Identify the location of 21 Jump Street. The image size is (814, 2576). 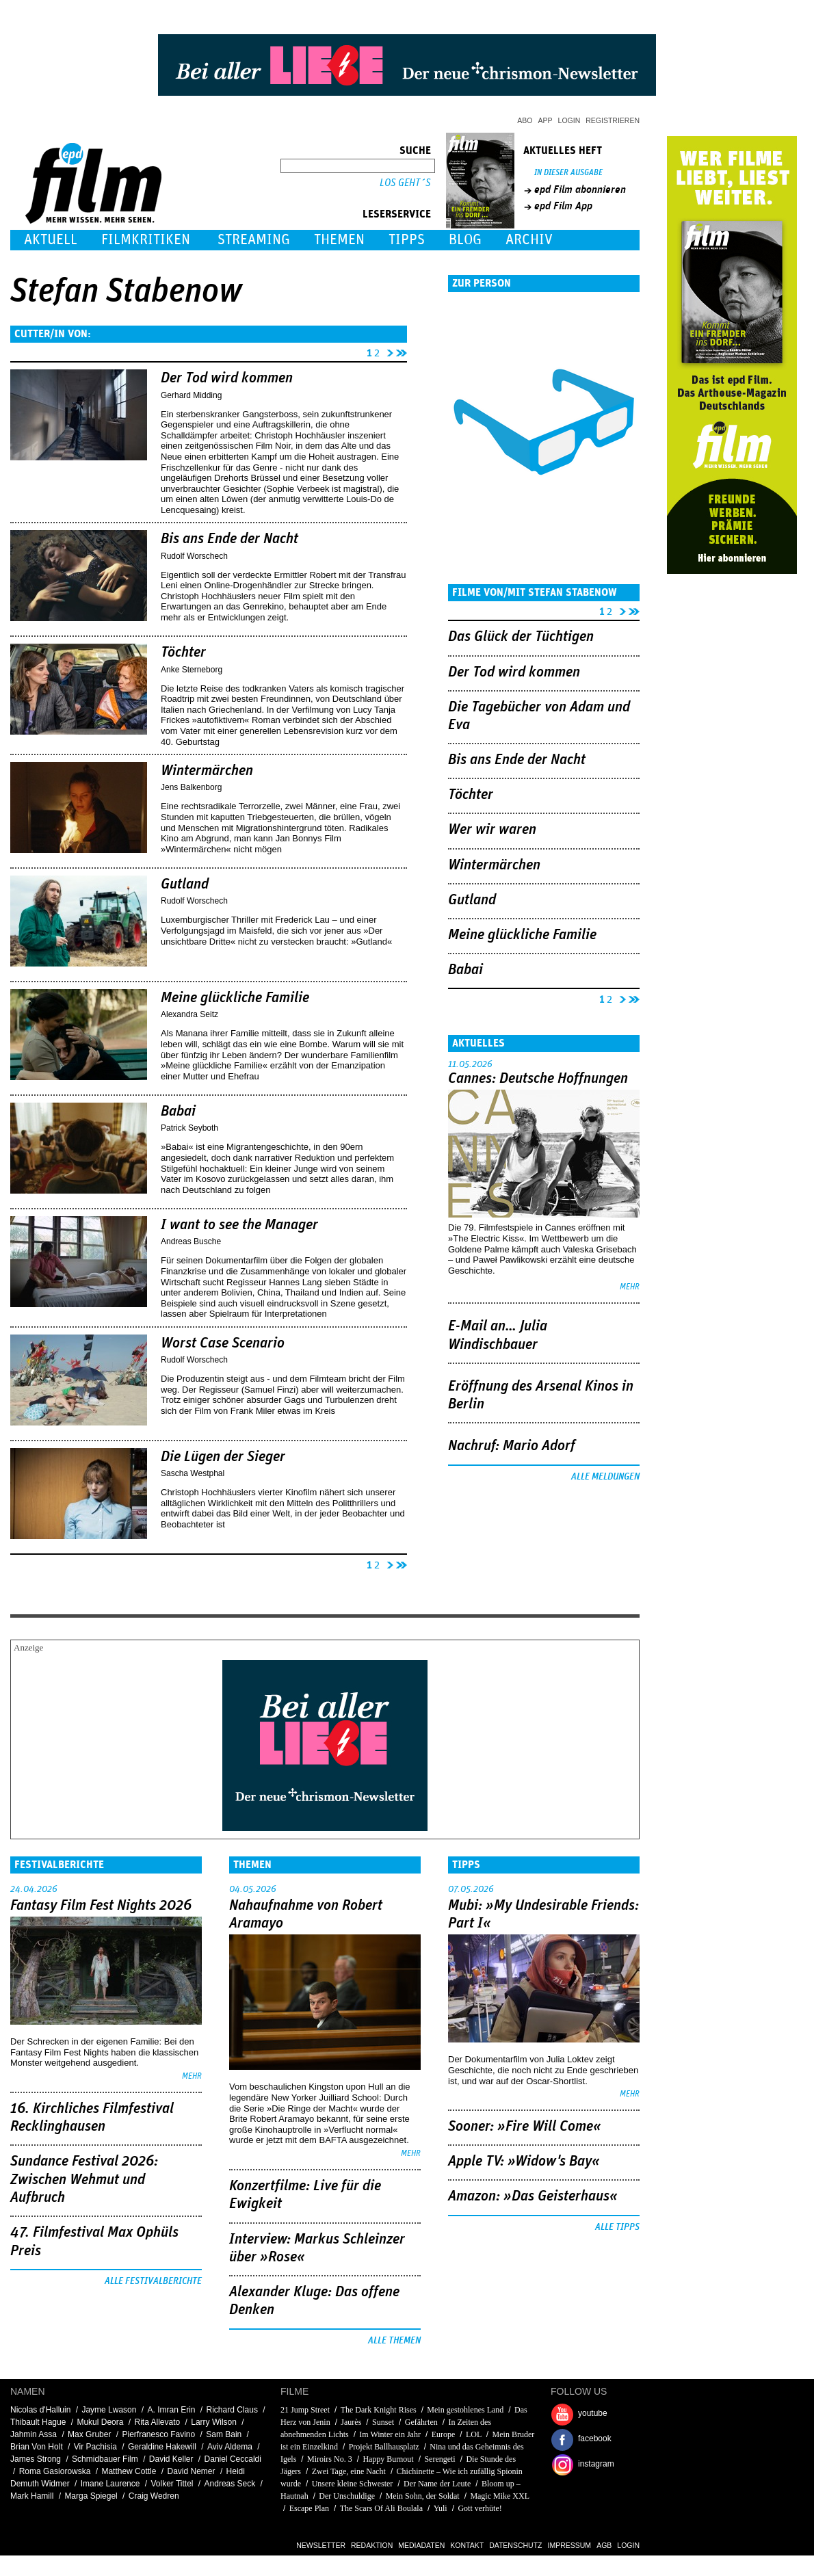
(305, 2410).